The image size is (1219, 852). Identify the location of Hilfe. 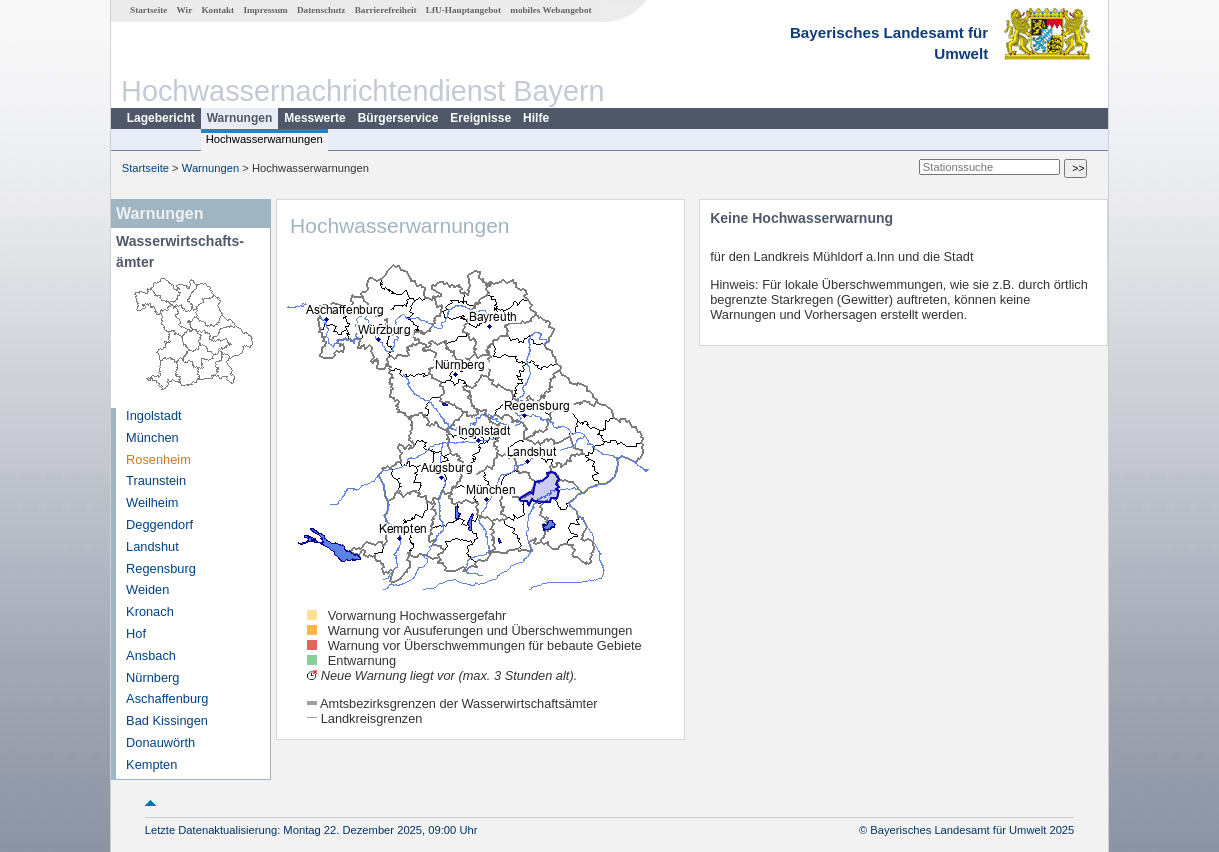
(536, 118).